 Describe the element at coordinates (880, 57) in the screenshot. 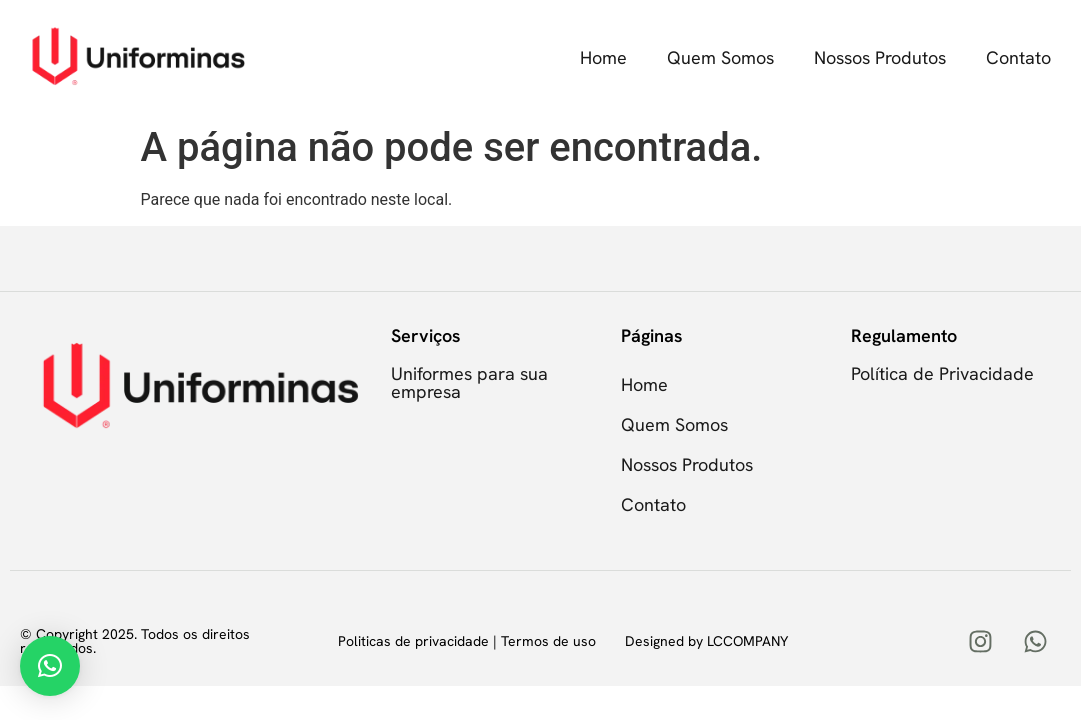

I see `Nossos Produtos` at that location.